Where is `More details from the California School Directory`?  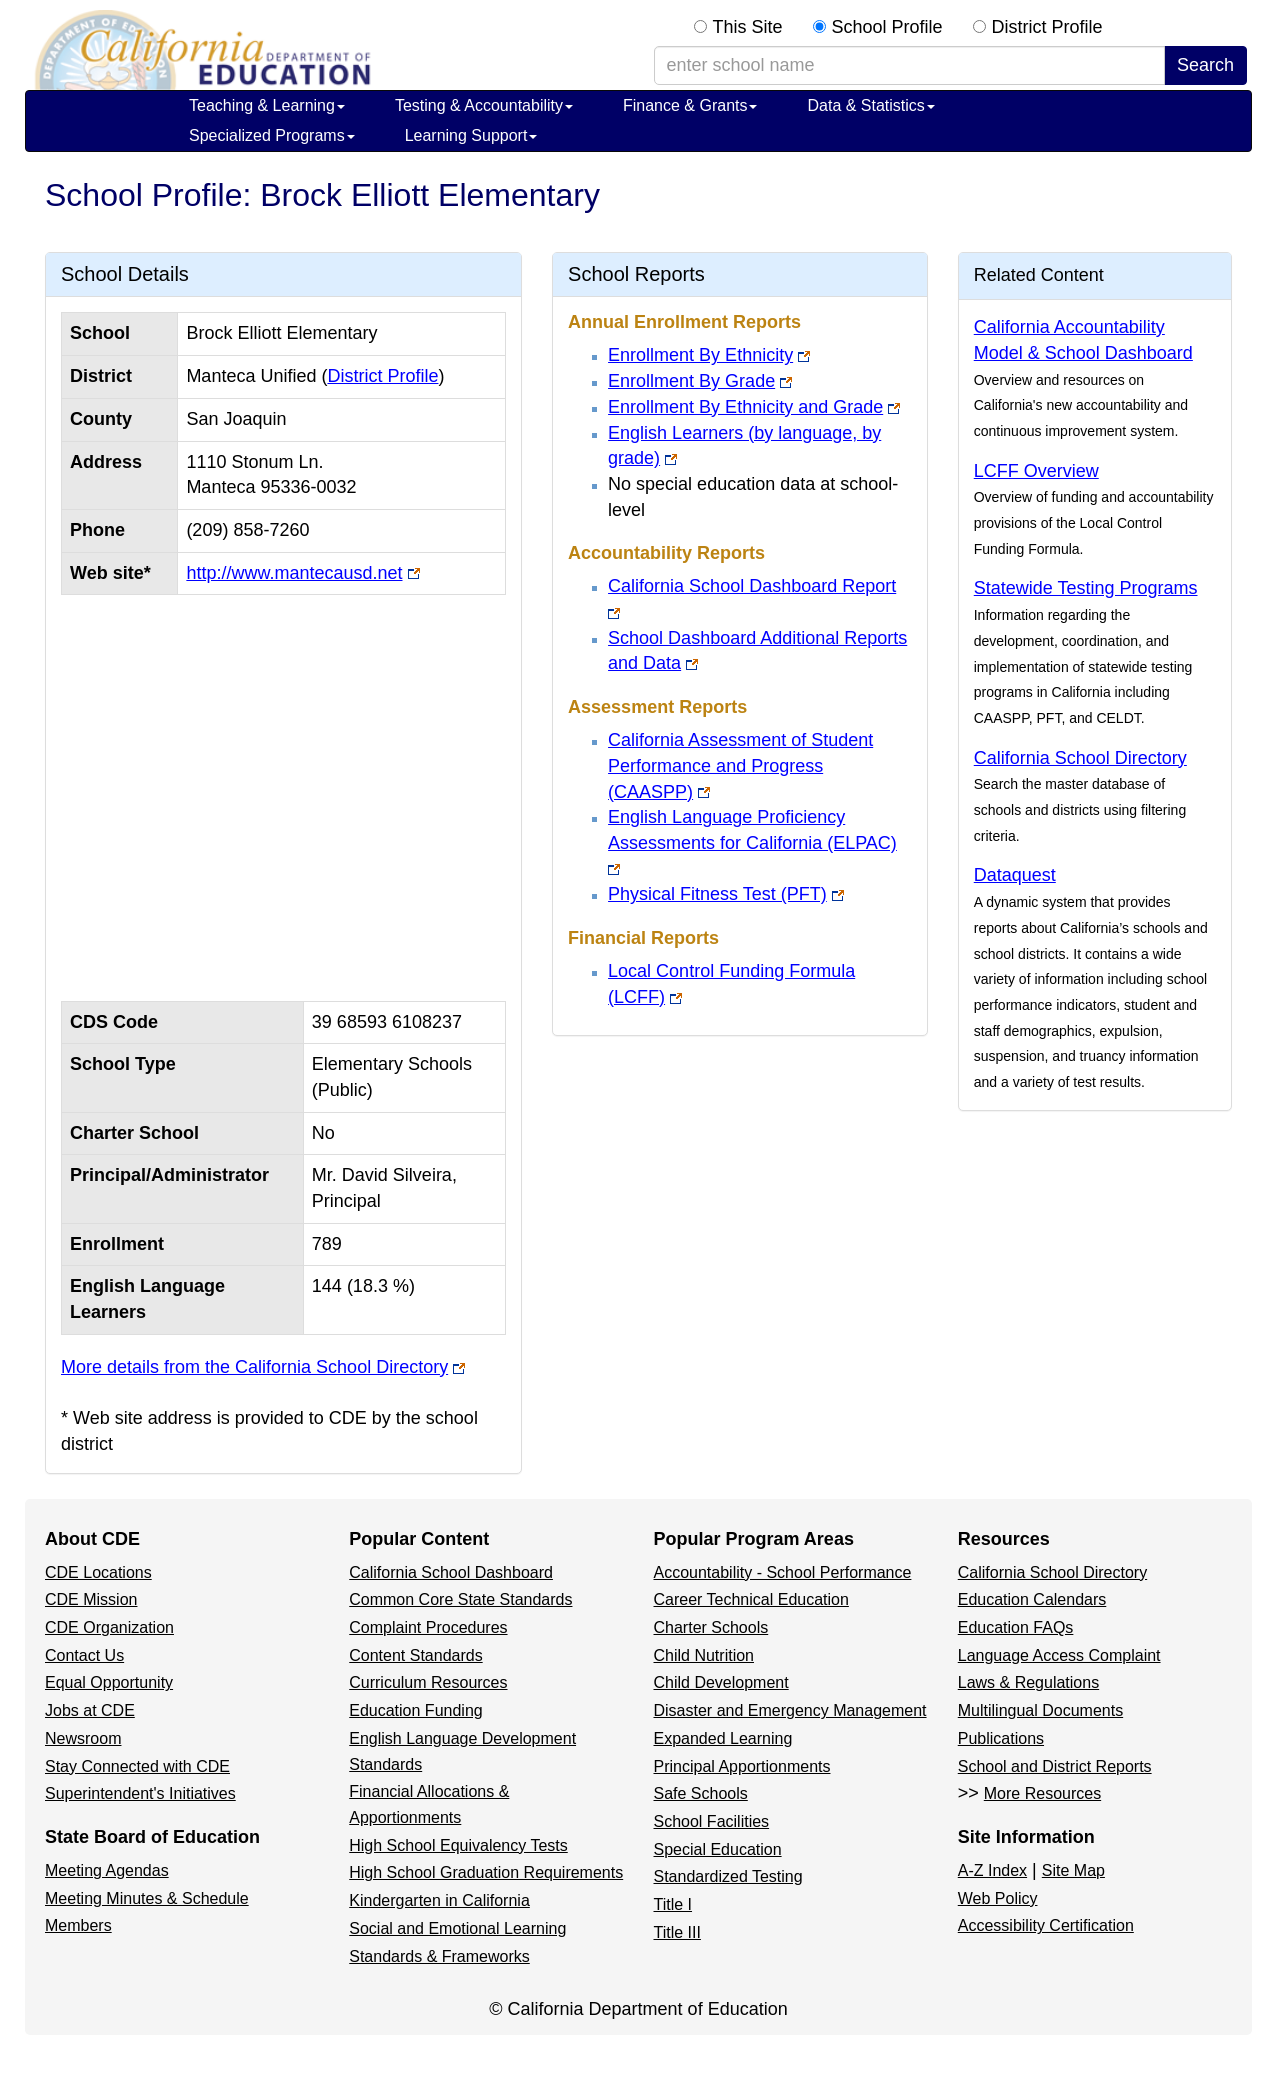
More details from the California School Directory is located at coordinates (254, 1367).